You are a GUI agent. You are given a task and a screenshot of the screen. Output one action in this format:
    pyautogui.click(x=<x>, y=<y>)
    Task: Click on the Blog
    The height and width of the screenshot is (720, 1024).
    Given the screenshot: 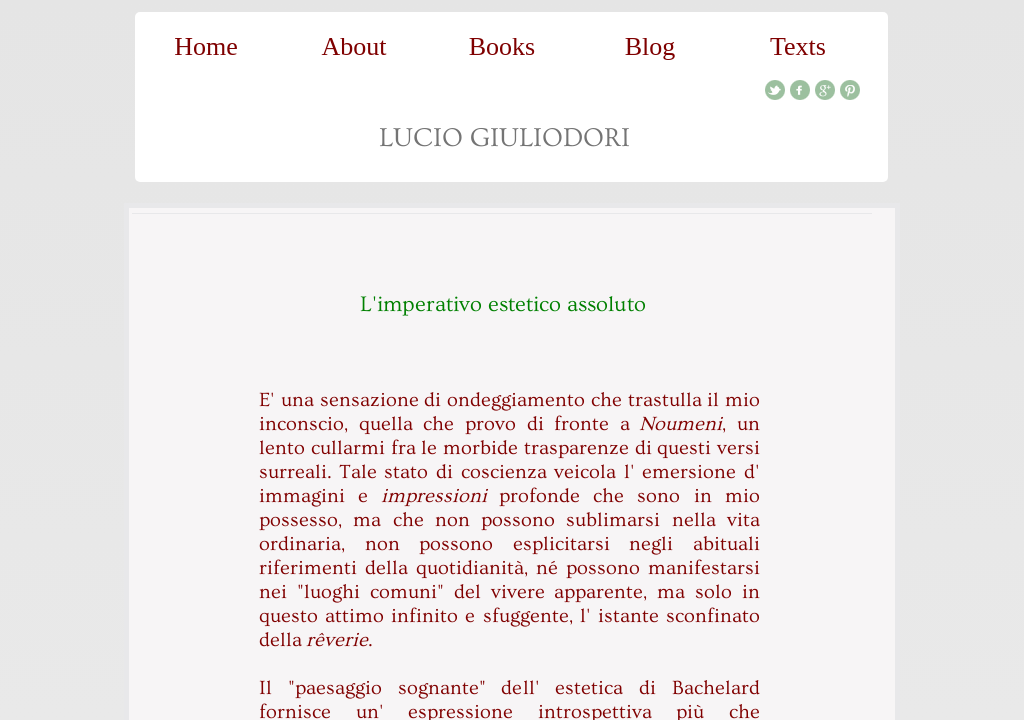 What is the action you would take?
    pyautogui.click(x=650, y=46)
    